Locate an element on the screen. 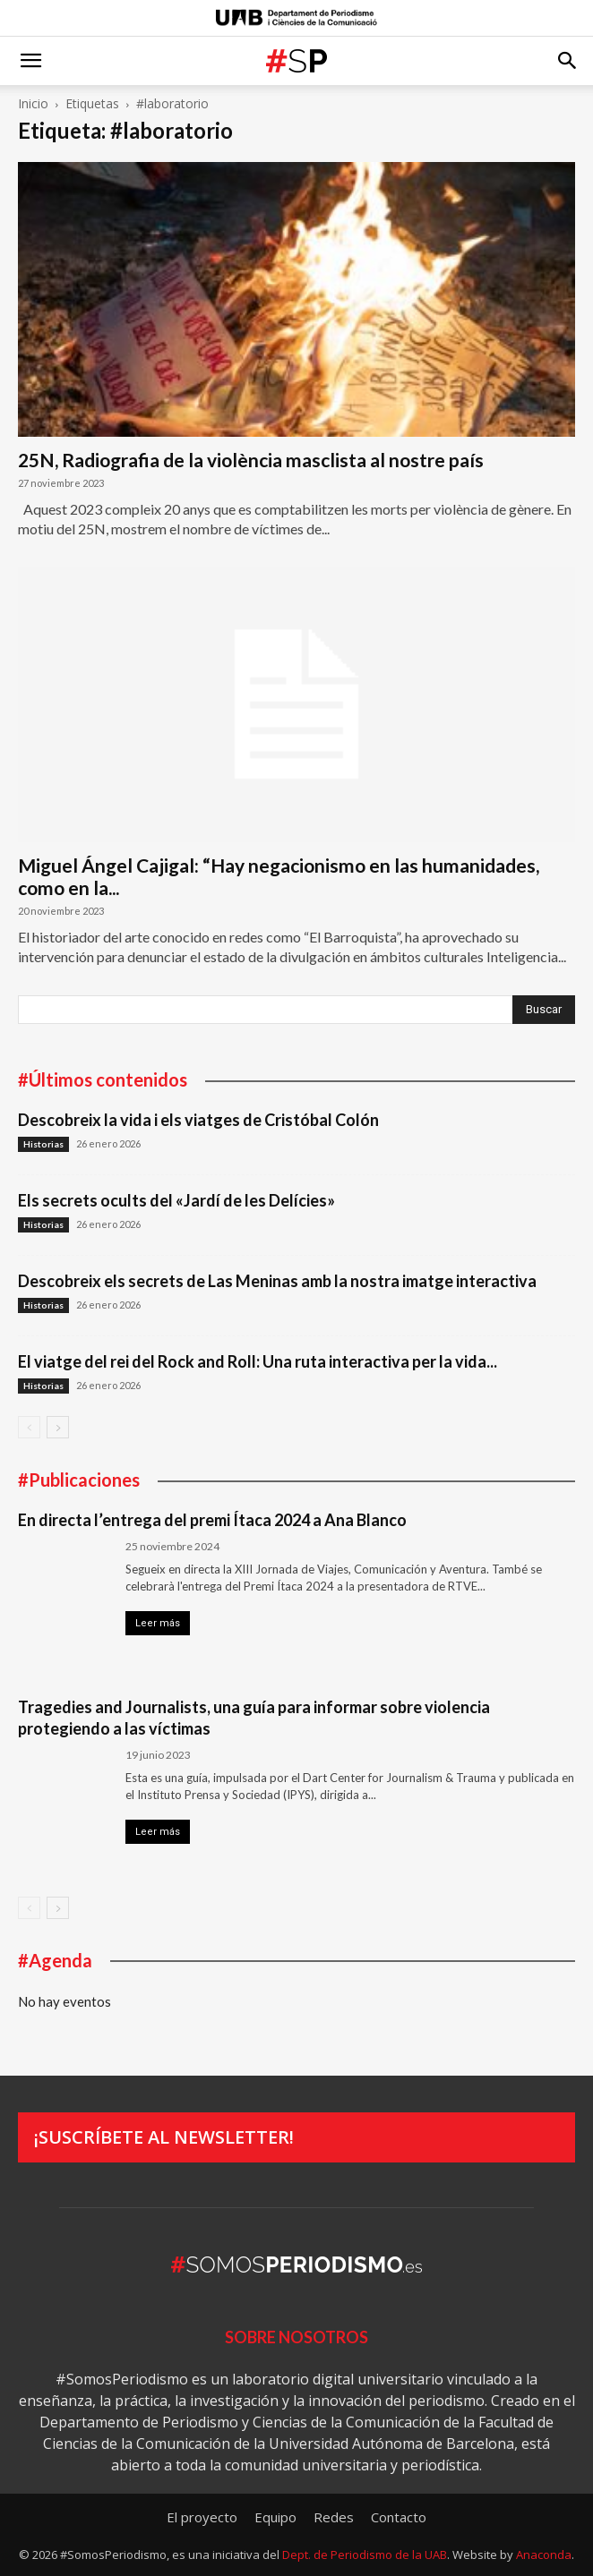 The image size is (593, 2576). [next-page] is located at coordinates (58, 1427).